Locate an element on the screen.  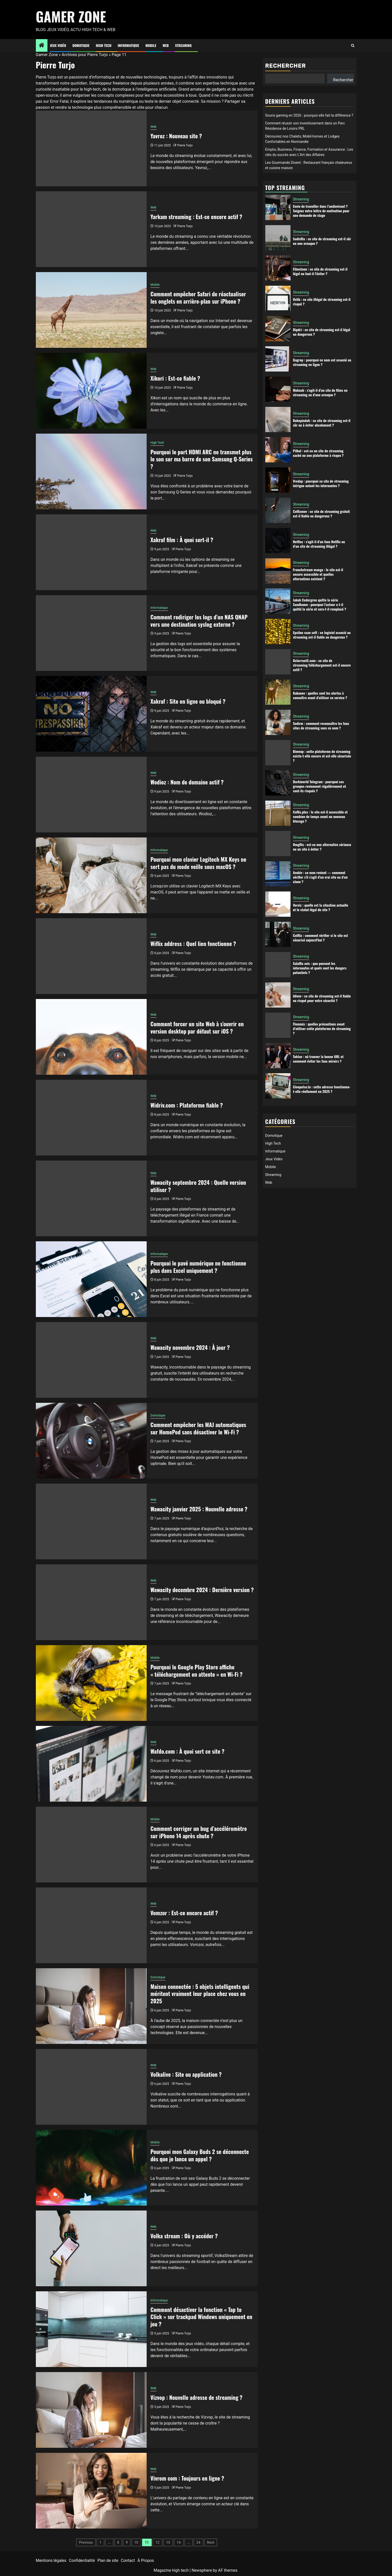
Jeux Vidéo is located at coordinates (58, 45).